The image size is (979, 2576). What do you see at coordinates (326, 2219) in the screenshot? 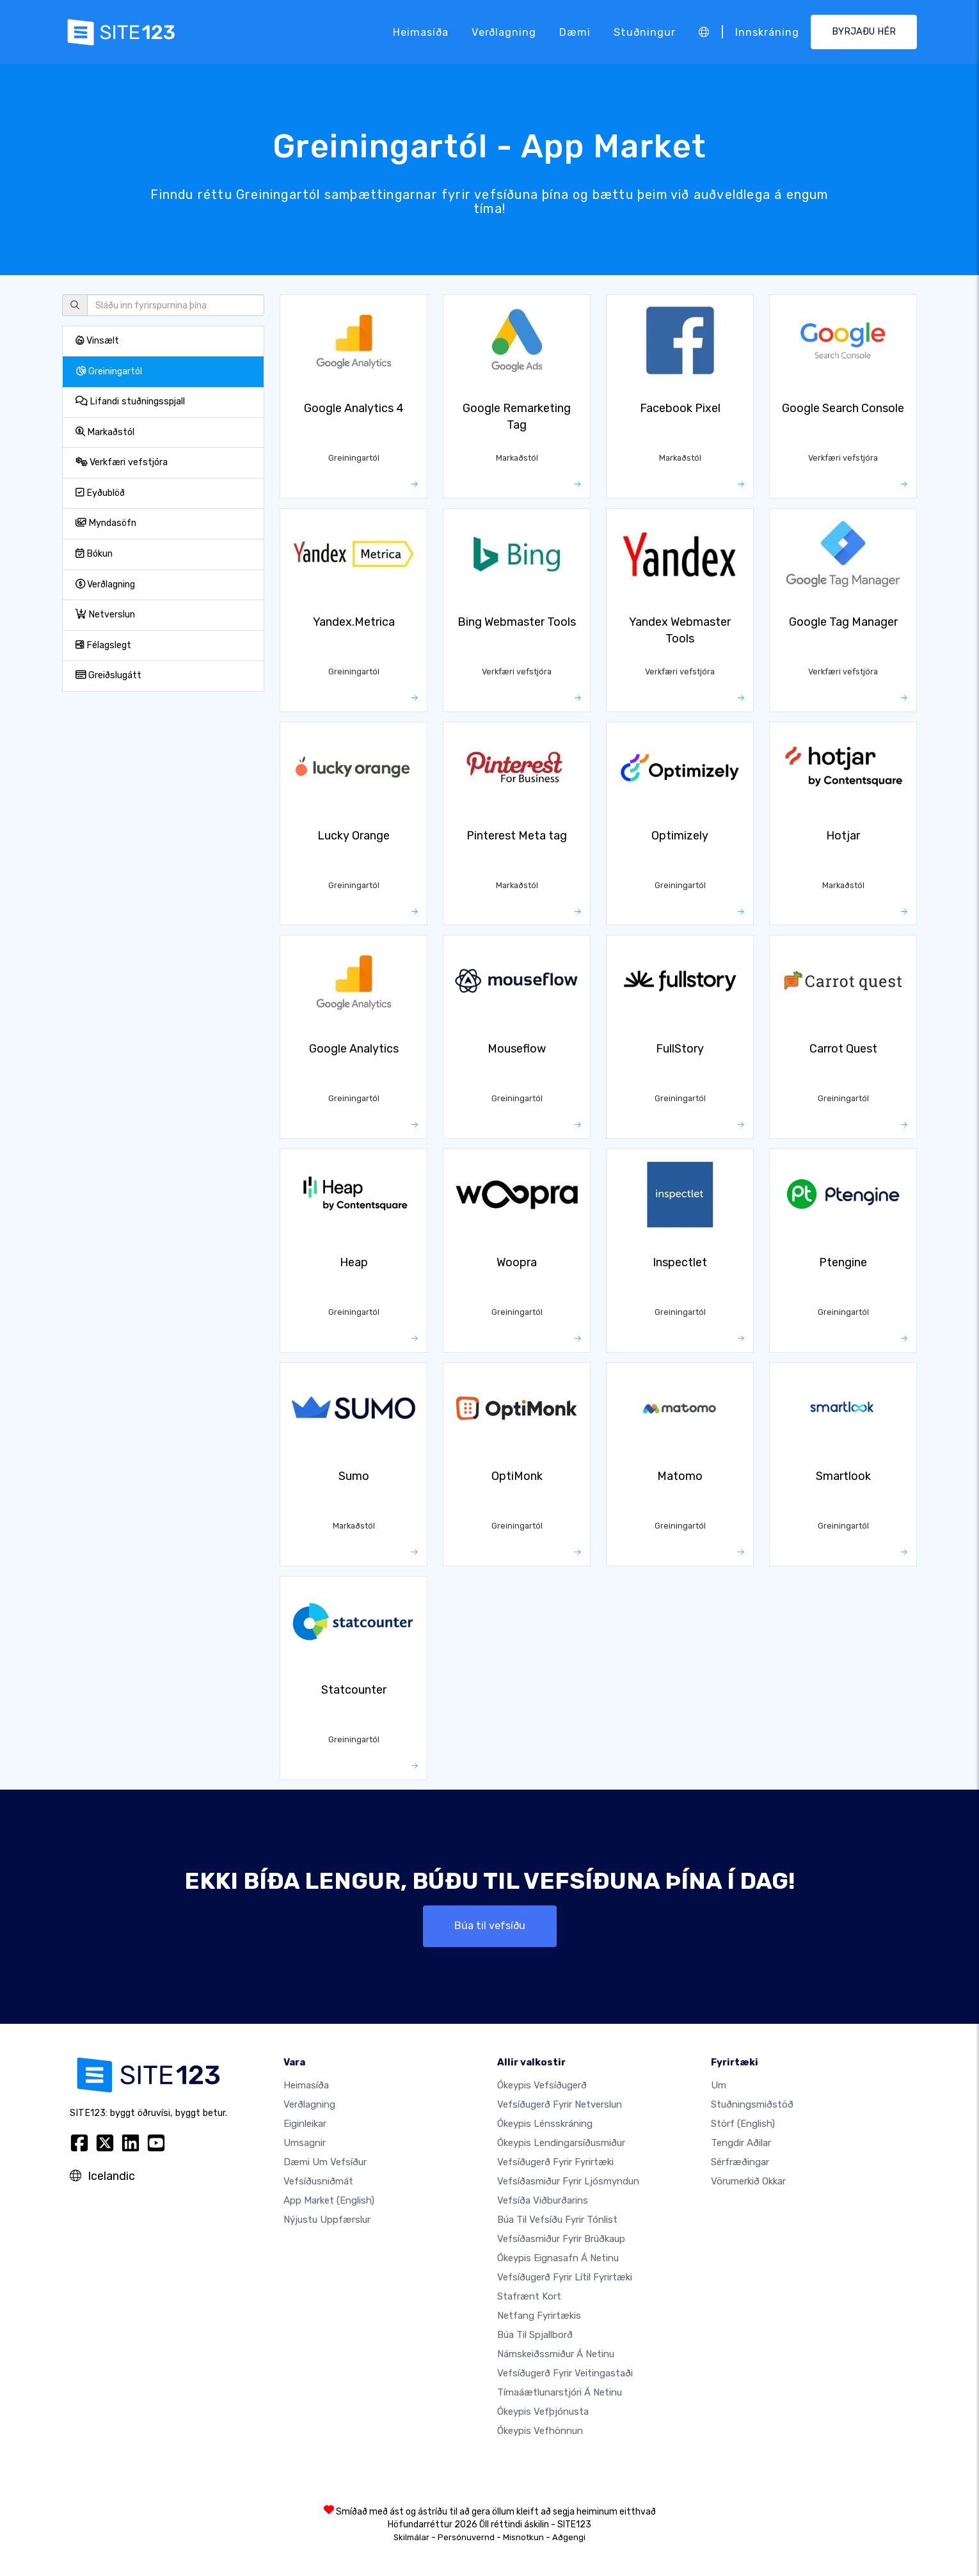
I see `Nýjustu uppfærslur` at bounding box center [326, 2219].